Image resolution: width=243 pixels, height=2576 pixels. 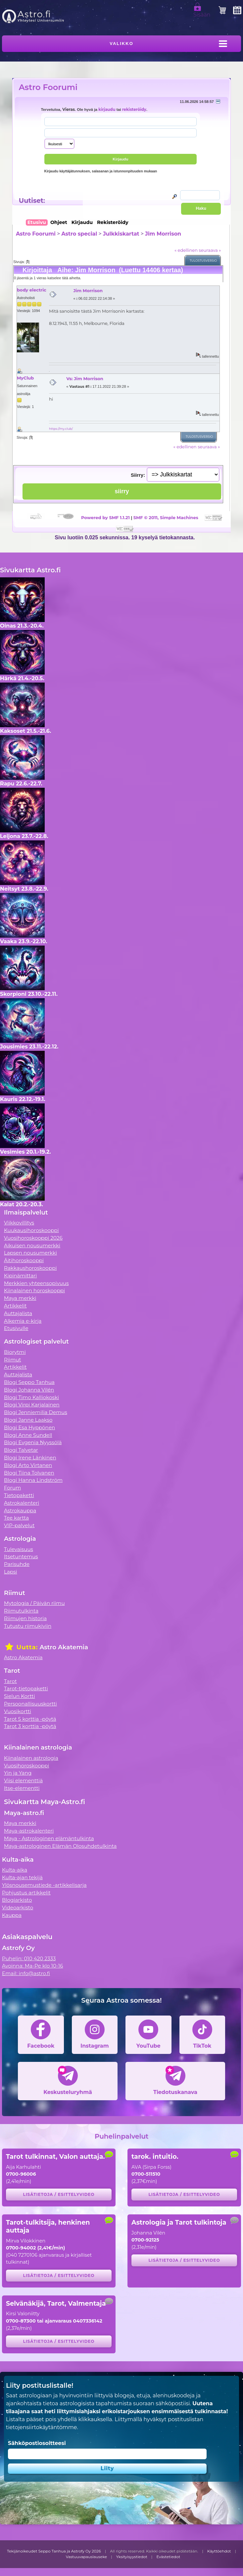 I want to click on SMF © 2011, Simple Machines, so click(x=165, y=517).